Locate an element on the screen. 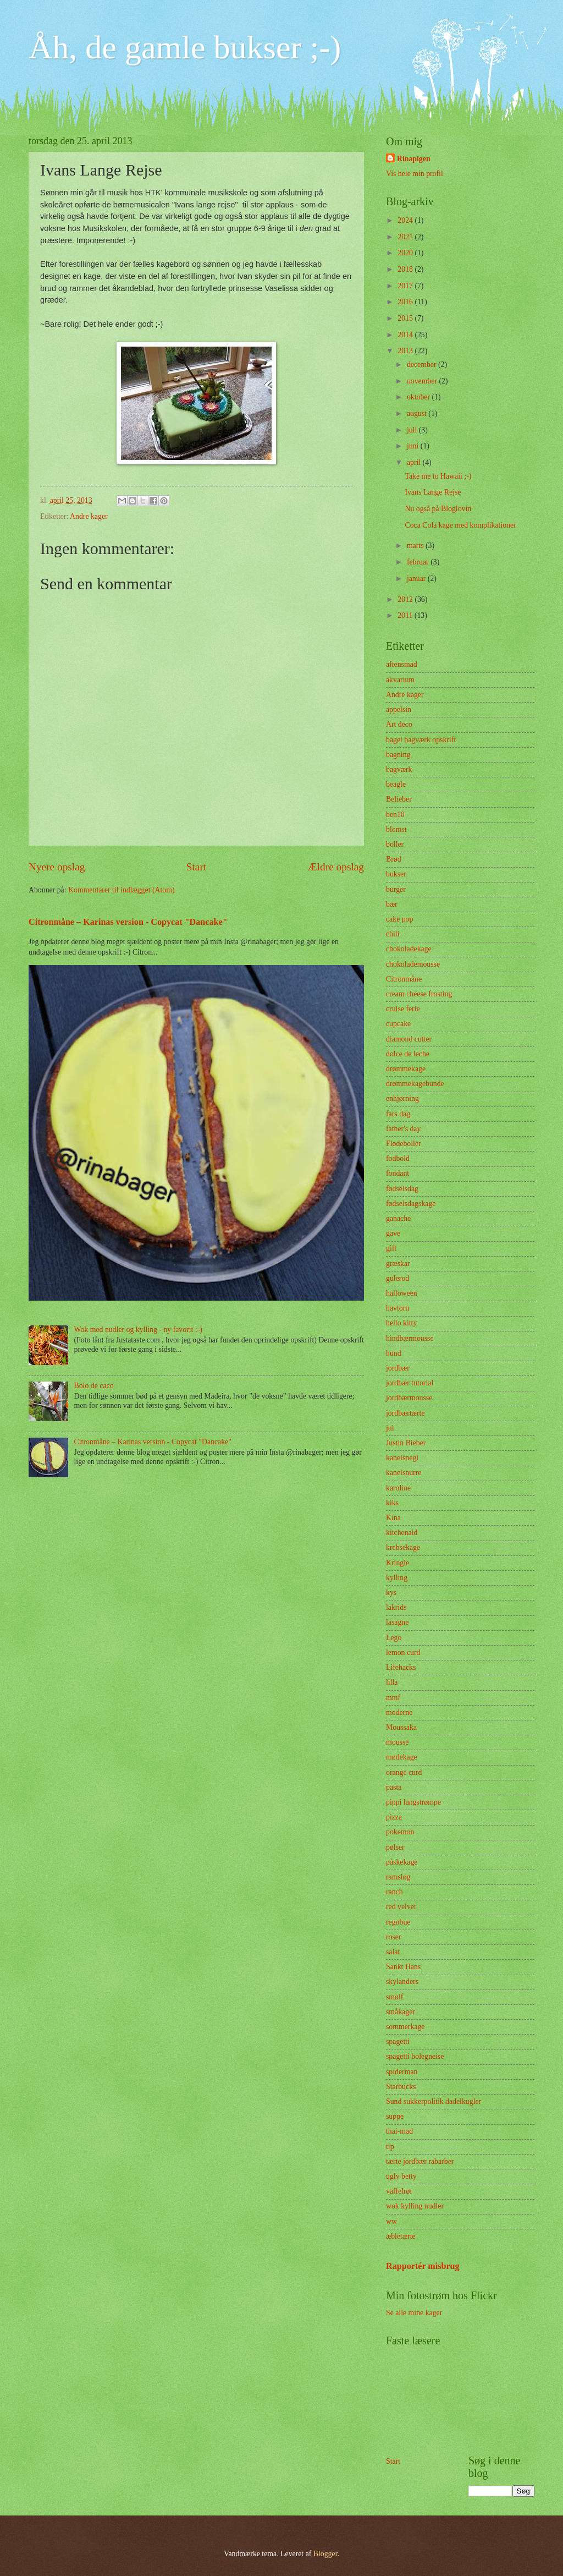  gave is located at coordinates (393, 1233).